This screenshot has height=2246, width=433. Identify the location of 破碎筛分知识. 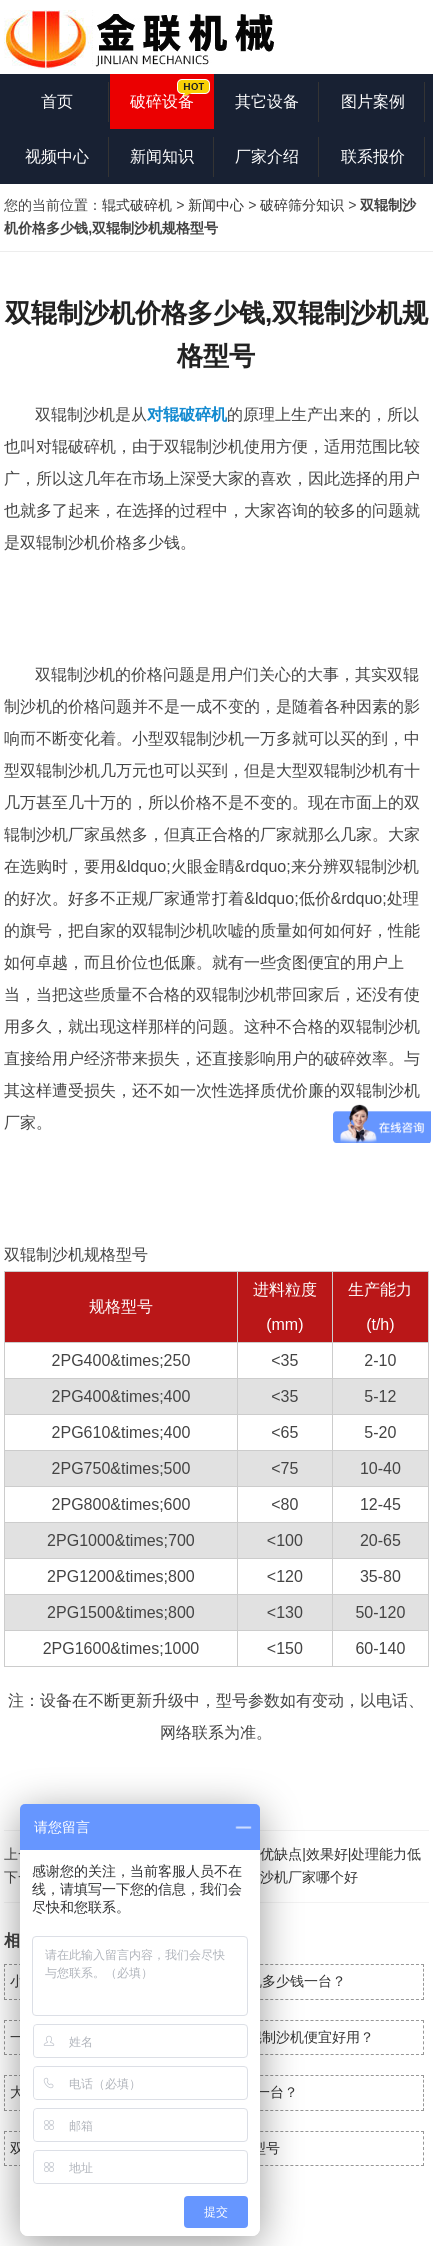
(302, 205).